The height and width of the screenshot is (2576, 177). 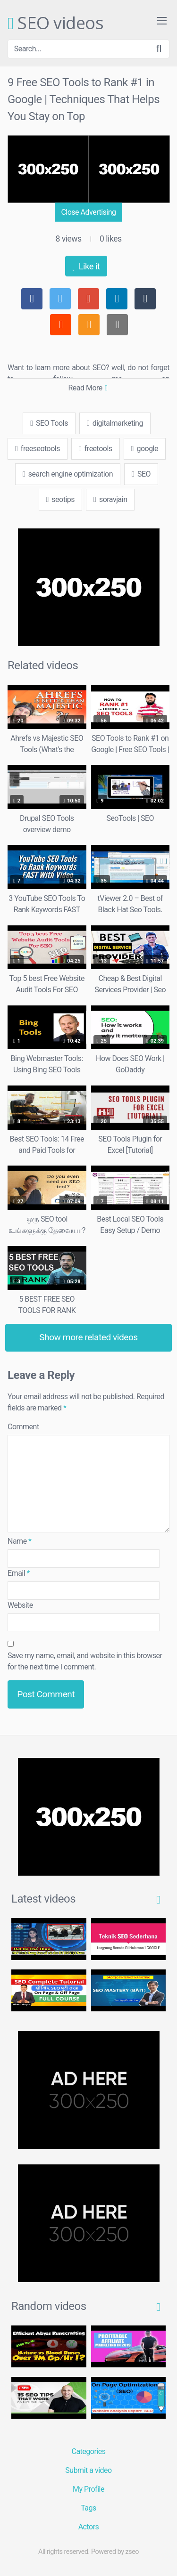 What do you see at coordinates (85, 1661) in the screenshot?
I see `Save my name, email, and website in this browser for the next time I comment.` at bounding box center [85, 1661].